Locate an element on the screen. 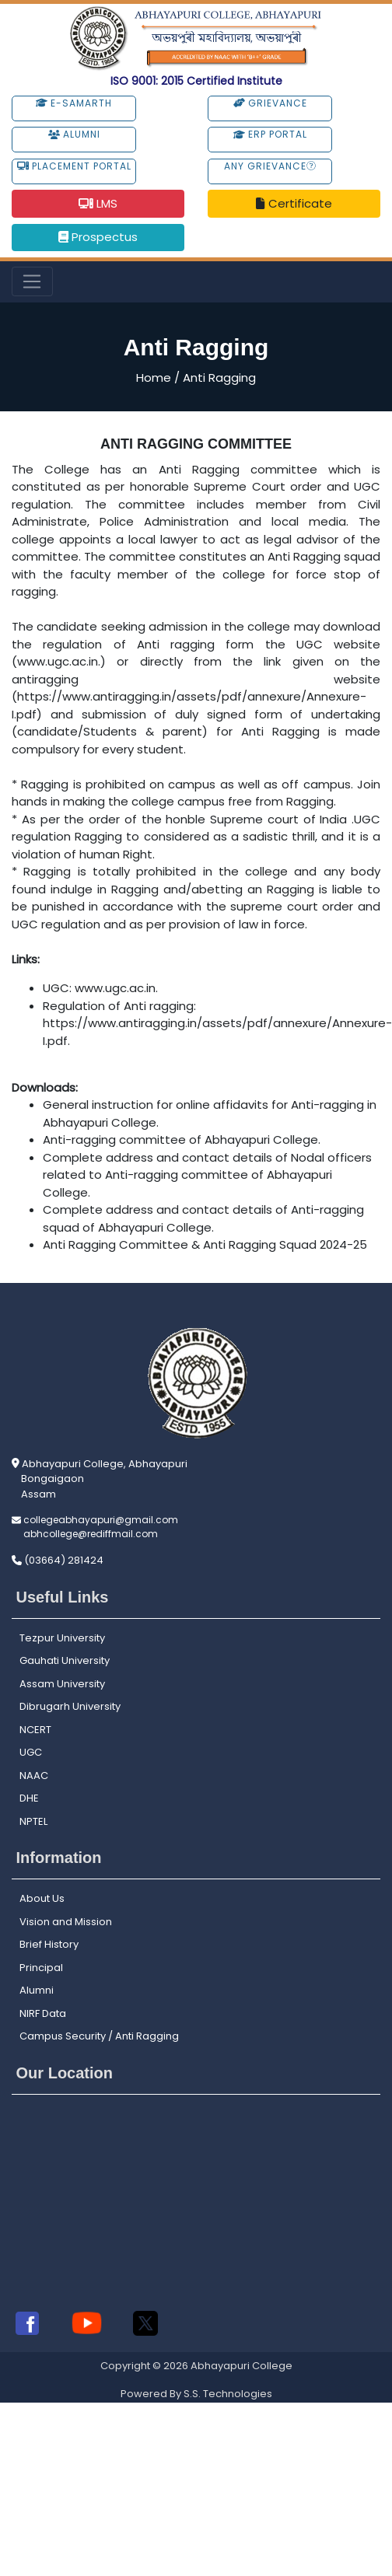 Image resolution: width=392 pixels, height=2576 pixels. Certificate is located at coordinates (293, 203).